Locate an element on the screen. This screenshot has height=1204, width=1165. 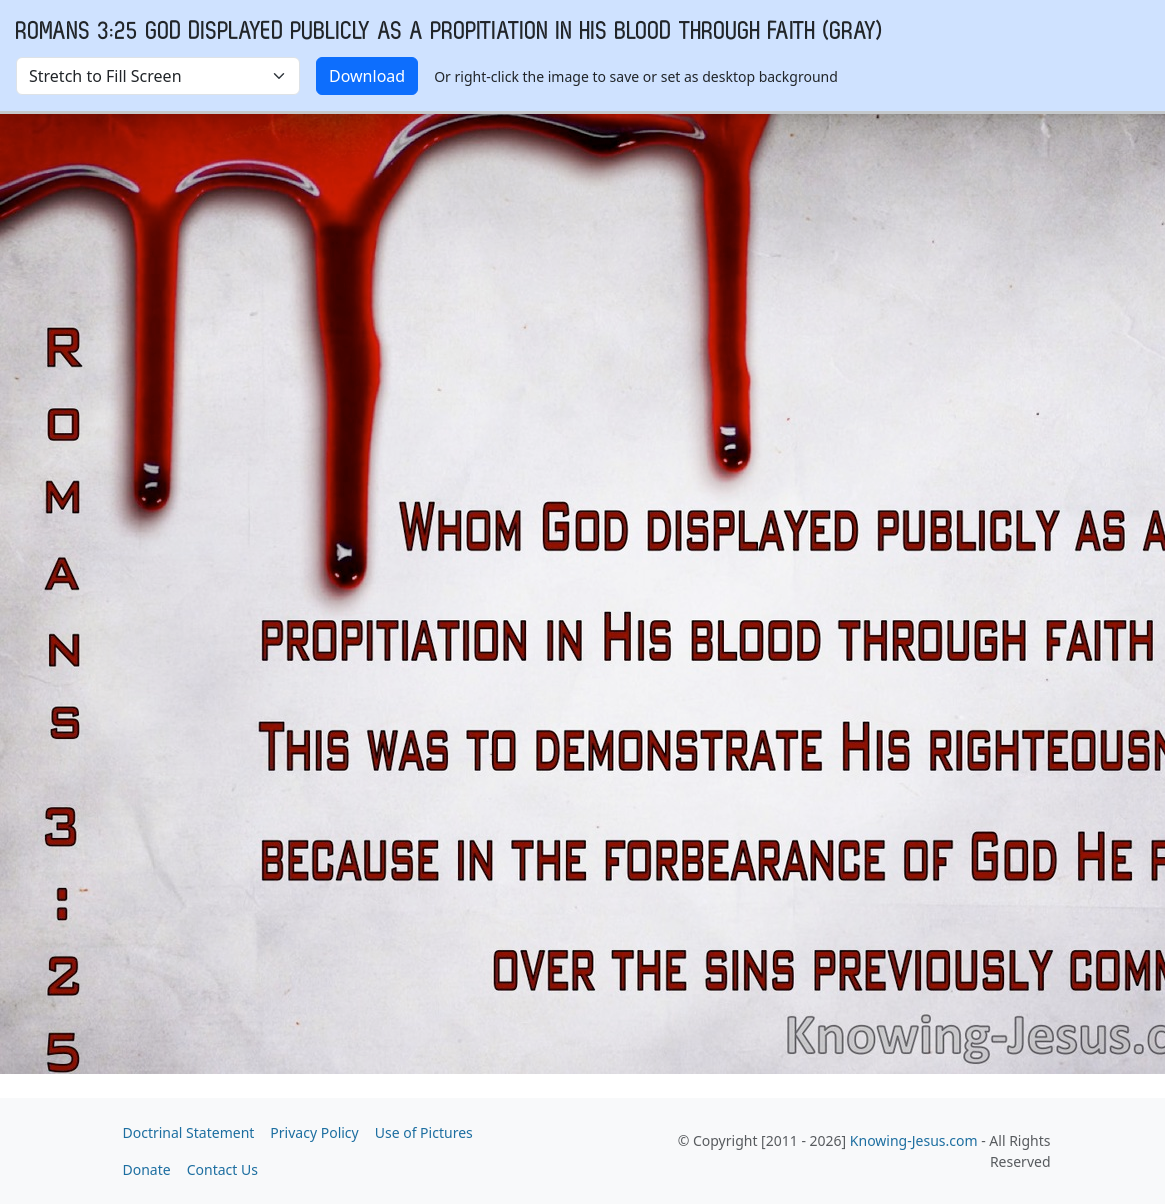
Download is located at coordinates (367, 76).